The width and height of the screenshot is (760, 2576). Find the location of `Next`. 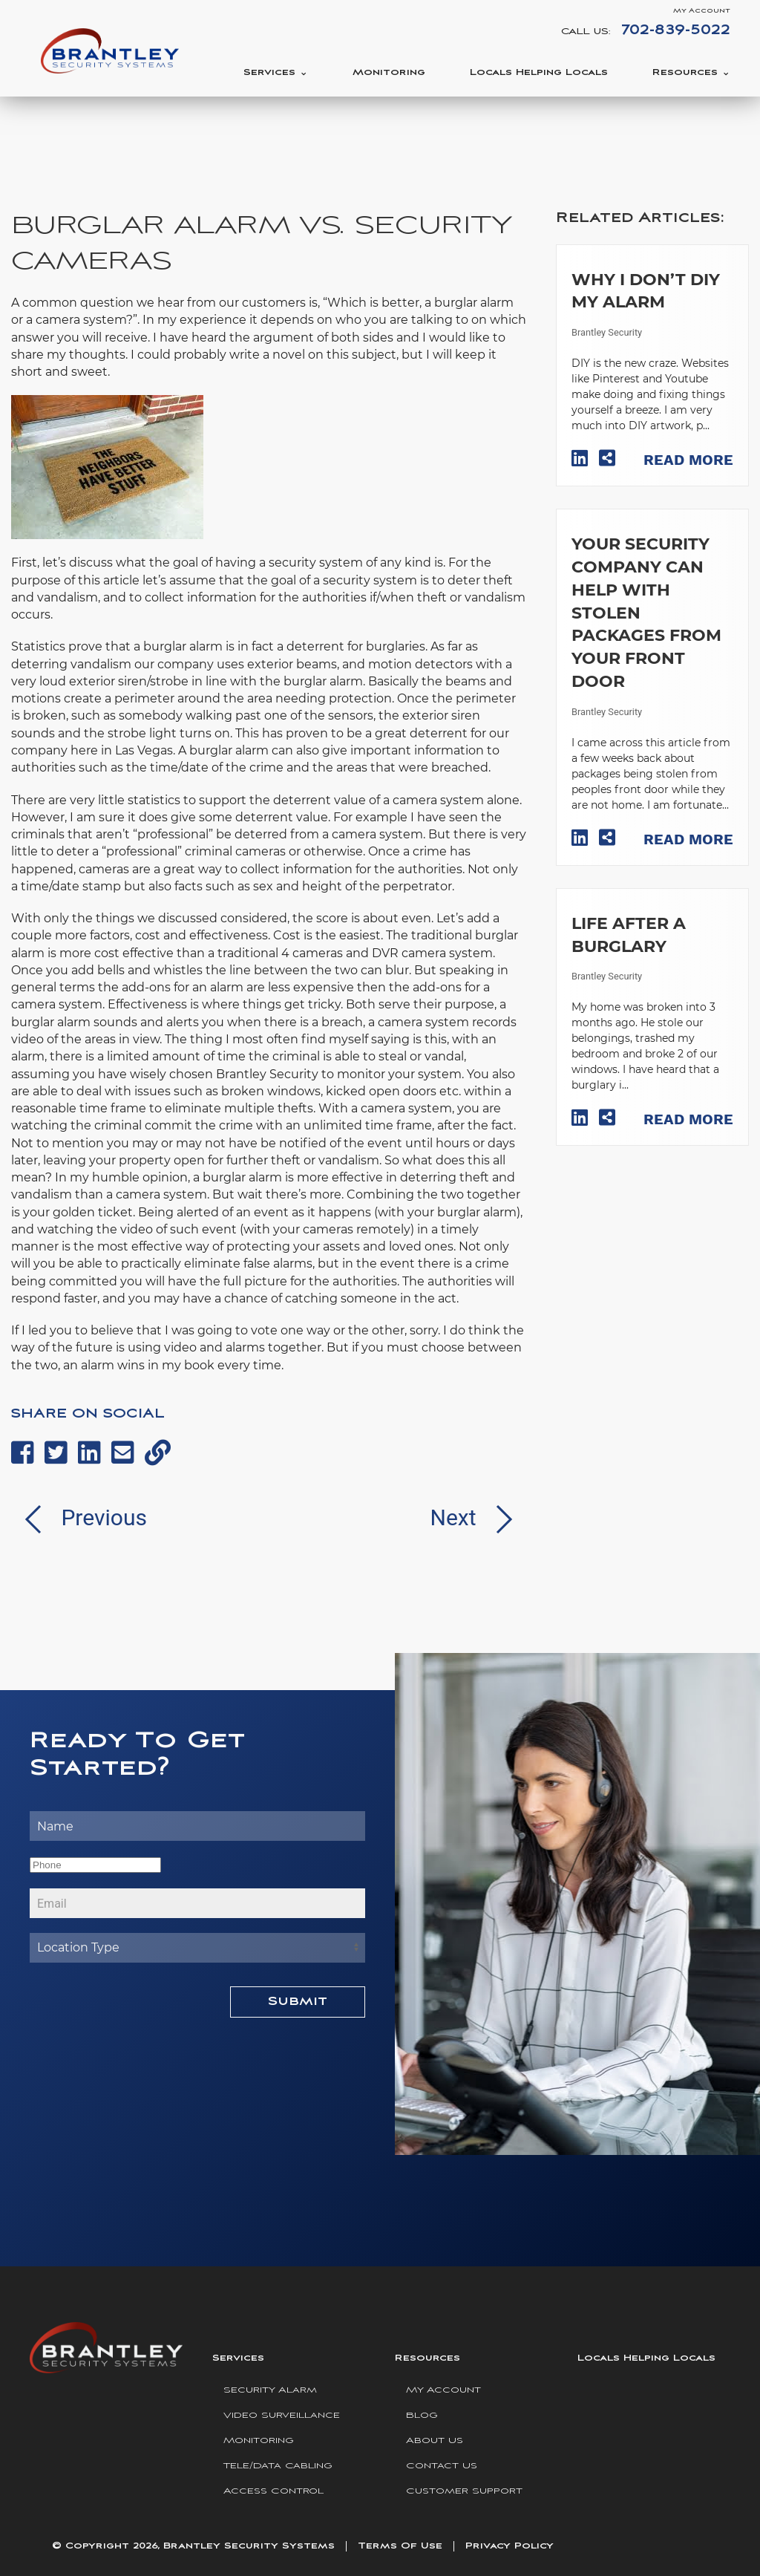

Next is located at coordinates (478, 1517).